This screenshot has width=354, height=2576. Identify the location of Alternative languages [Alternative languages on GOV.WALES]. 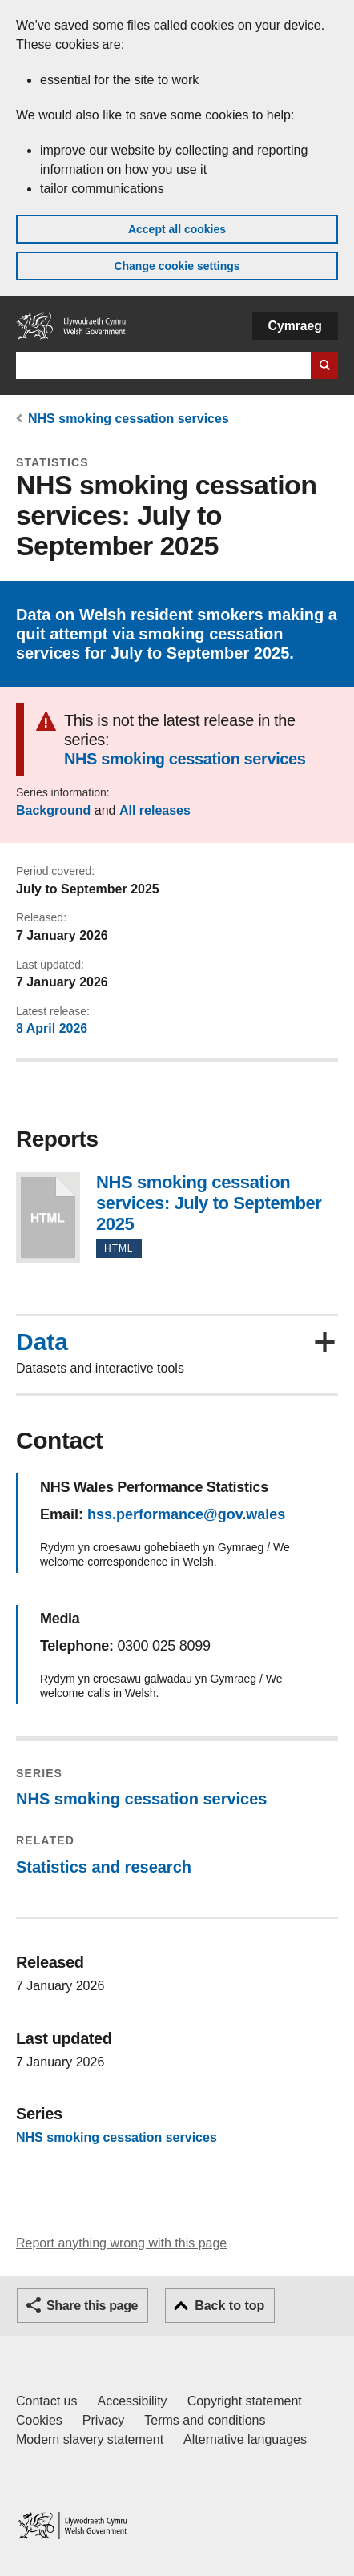
(245, 2439).